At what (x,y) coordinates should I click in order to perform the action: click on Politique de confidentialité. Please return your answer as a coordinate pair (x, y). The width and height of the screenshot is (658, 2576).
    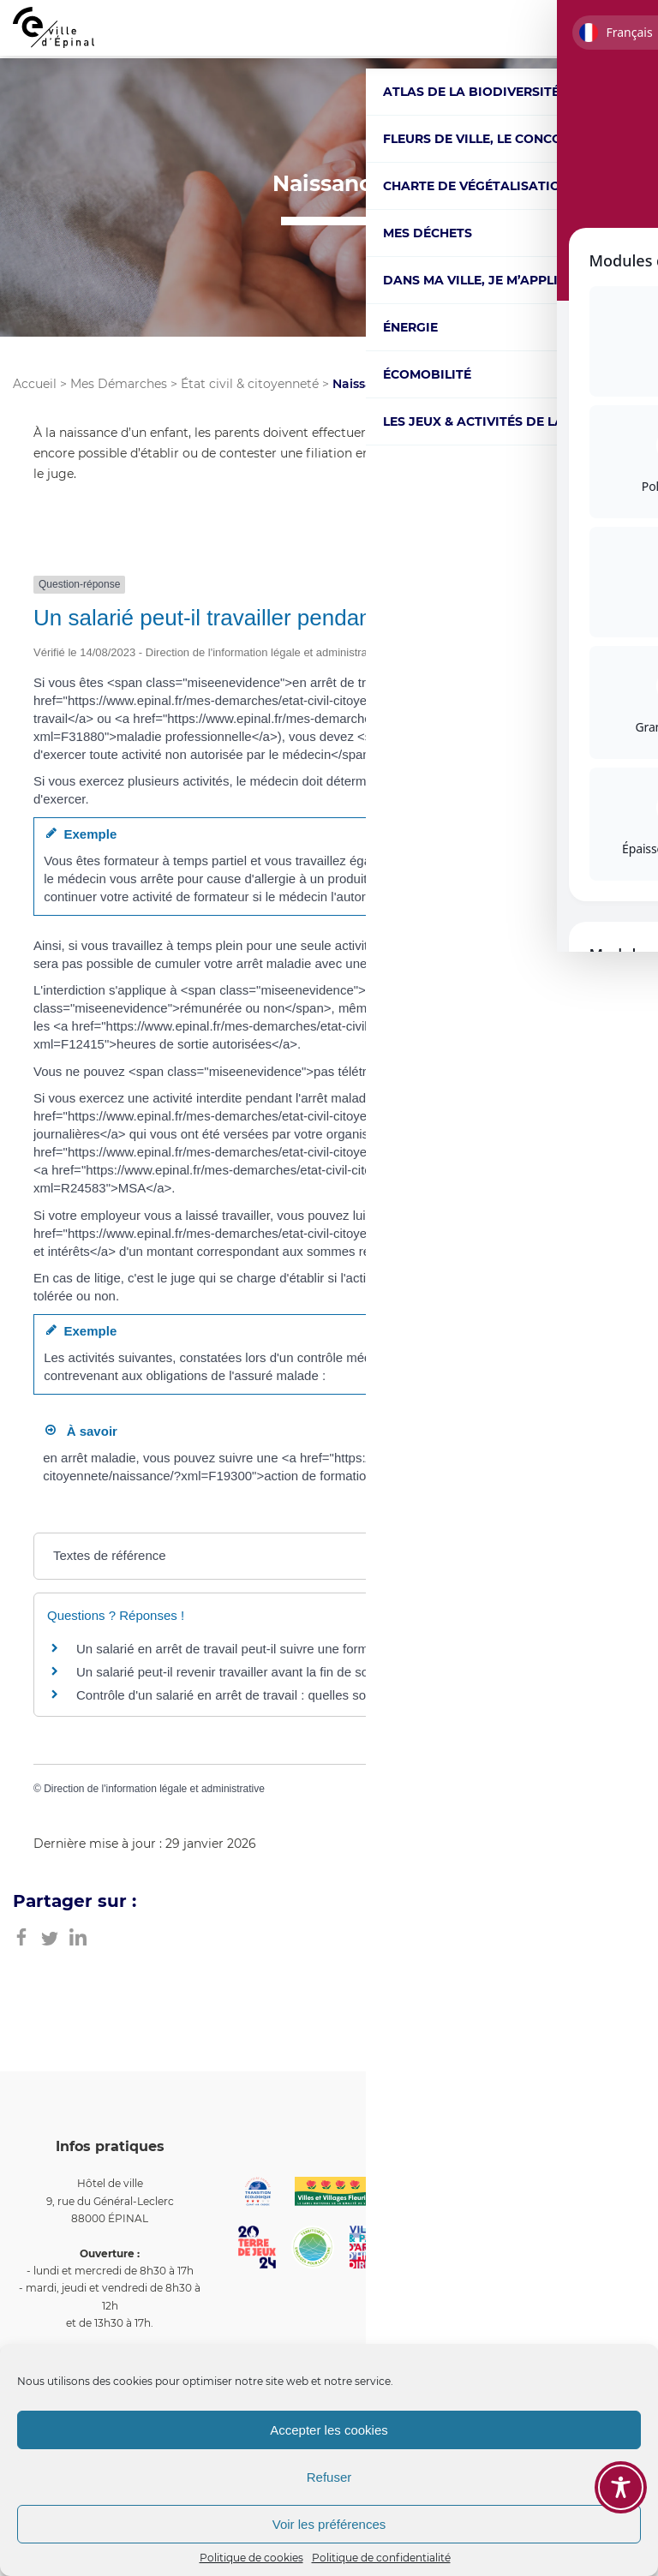
    Looking at the image, I should click on (381, 2557).